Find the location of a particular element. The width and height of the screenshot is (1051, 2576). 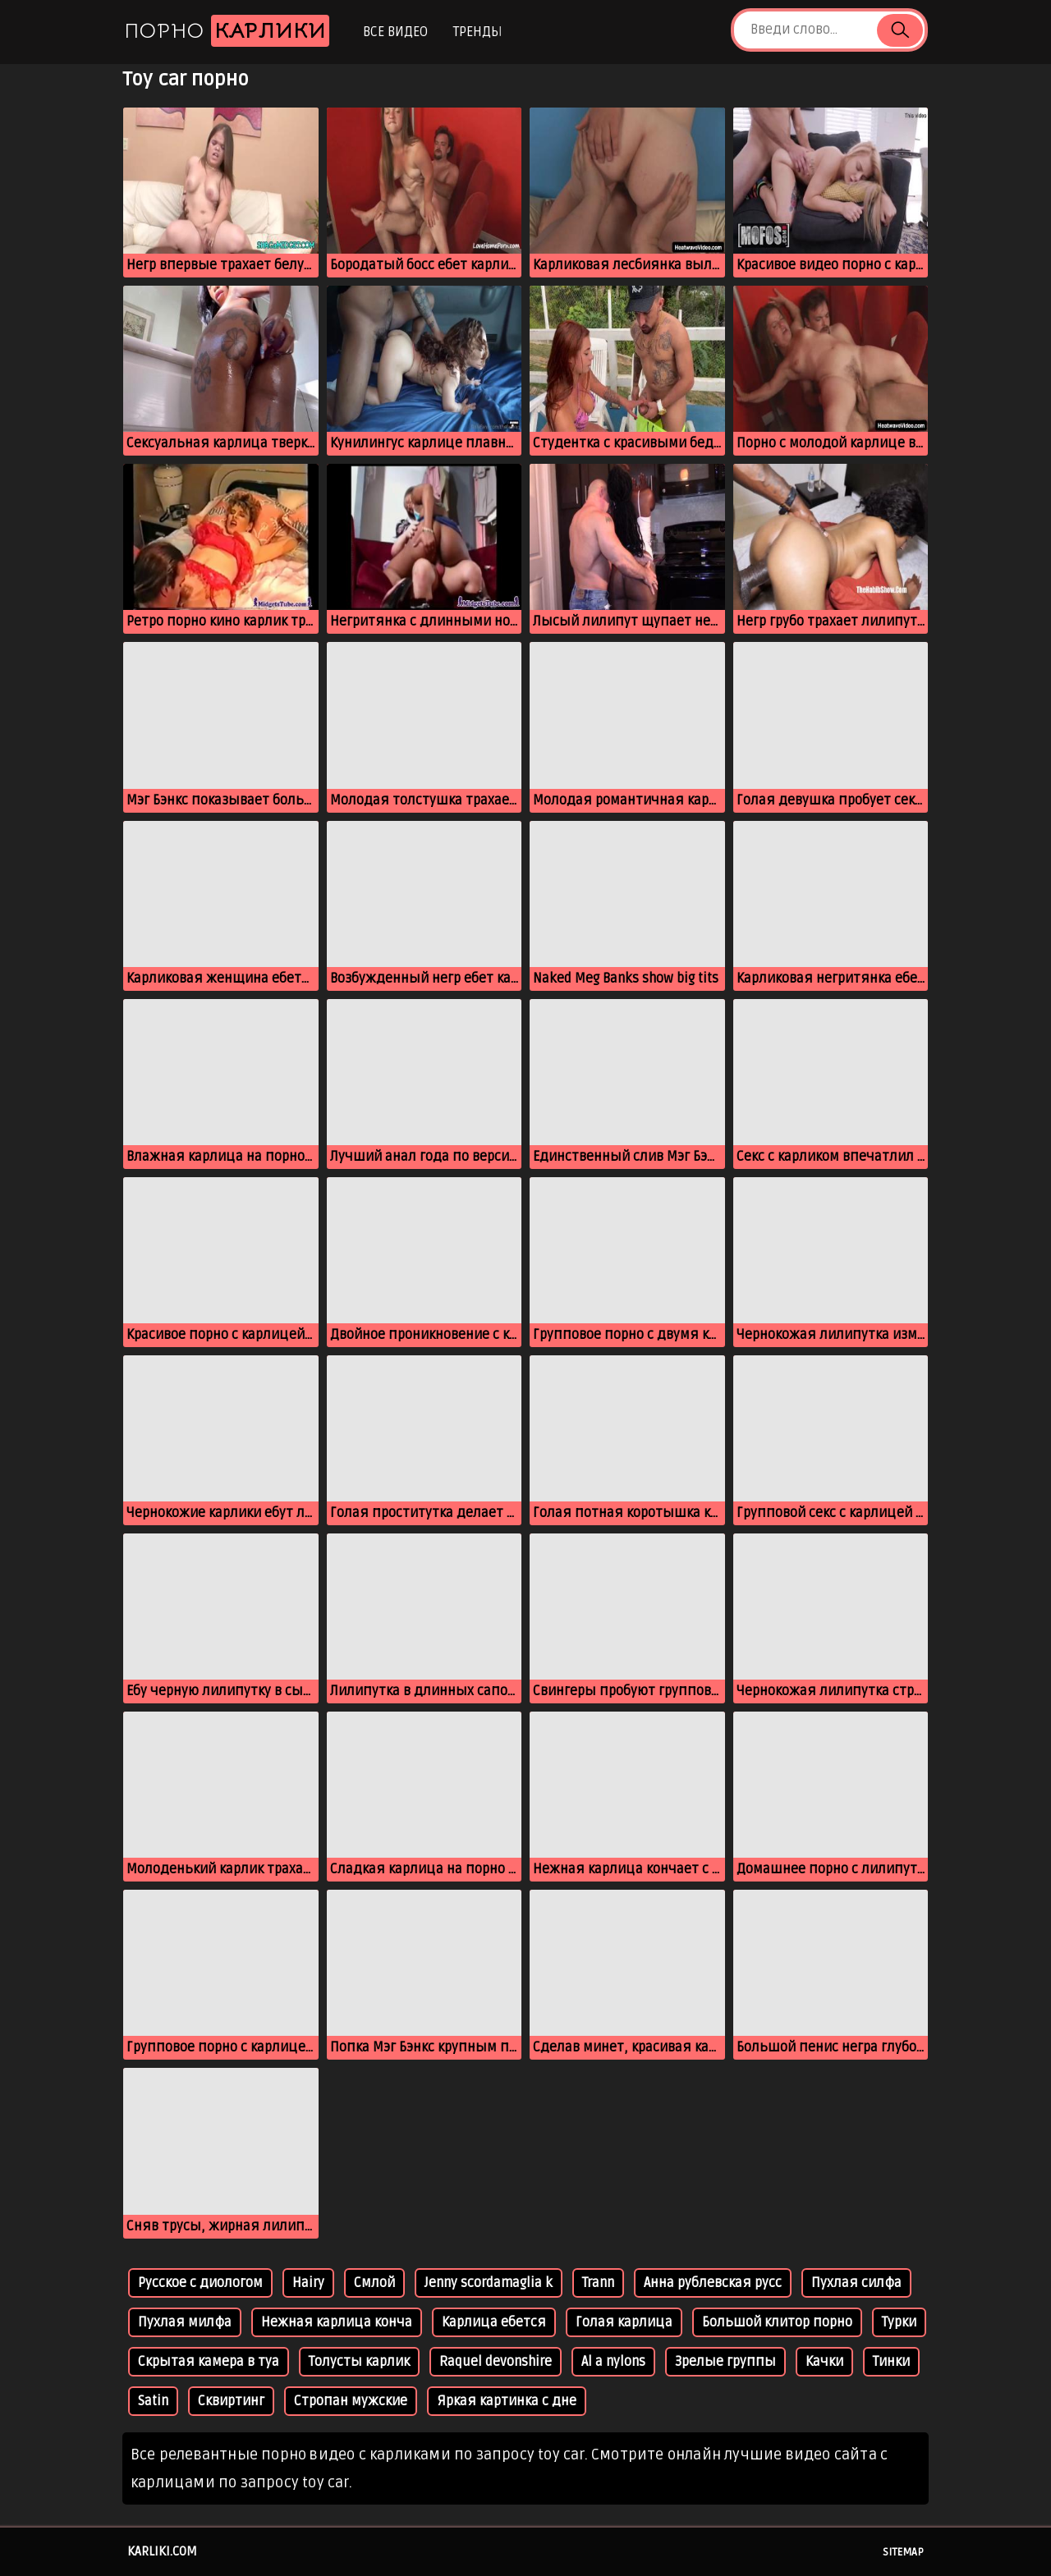

Все видео is located at coordinates (395, 32).